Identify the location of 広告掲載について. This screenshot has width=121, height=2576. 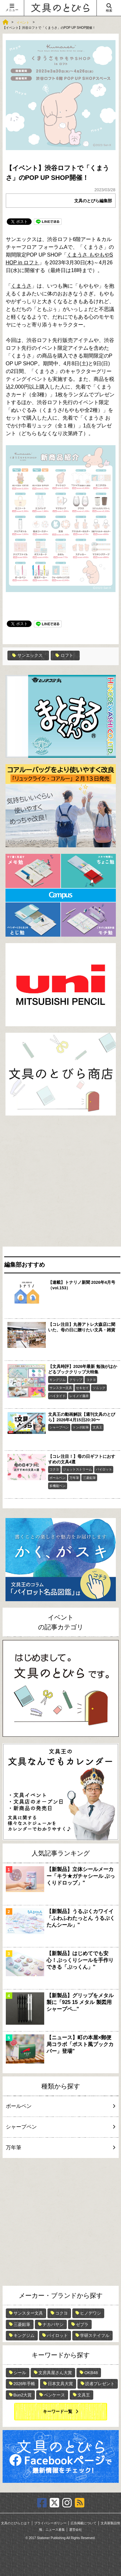
(83, 2523).